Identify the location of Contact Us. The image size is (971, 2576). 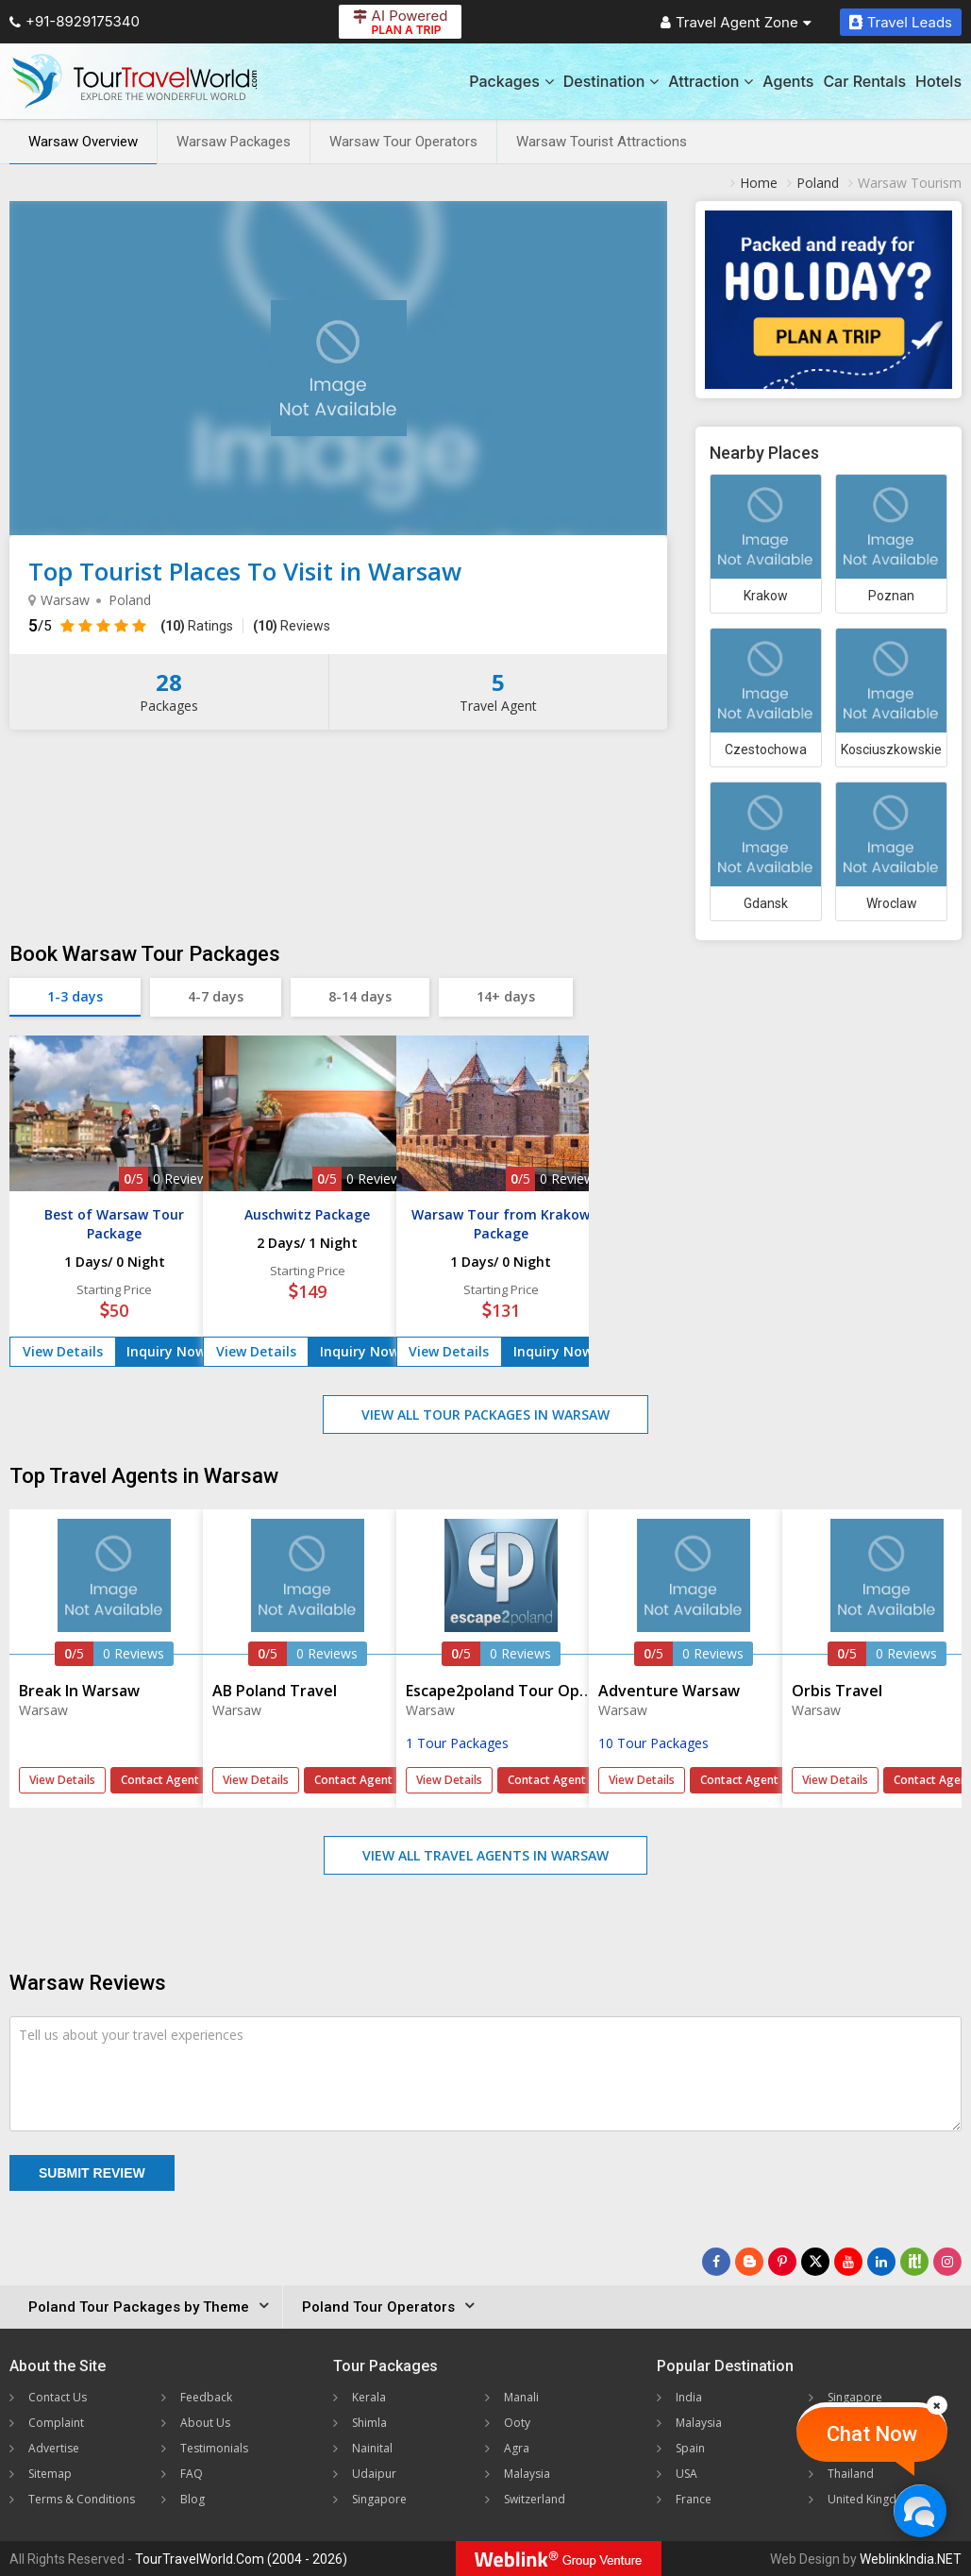
(57, 2397).